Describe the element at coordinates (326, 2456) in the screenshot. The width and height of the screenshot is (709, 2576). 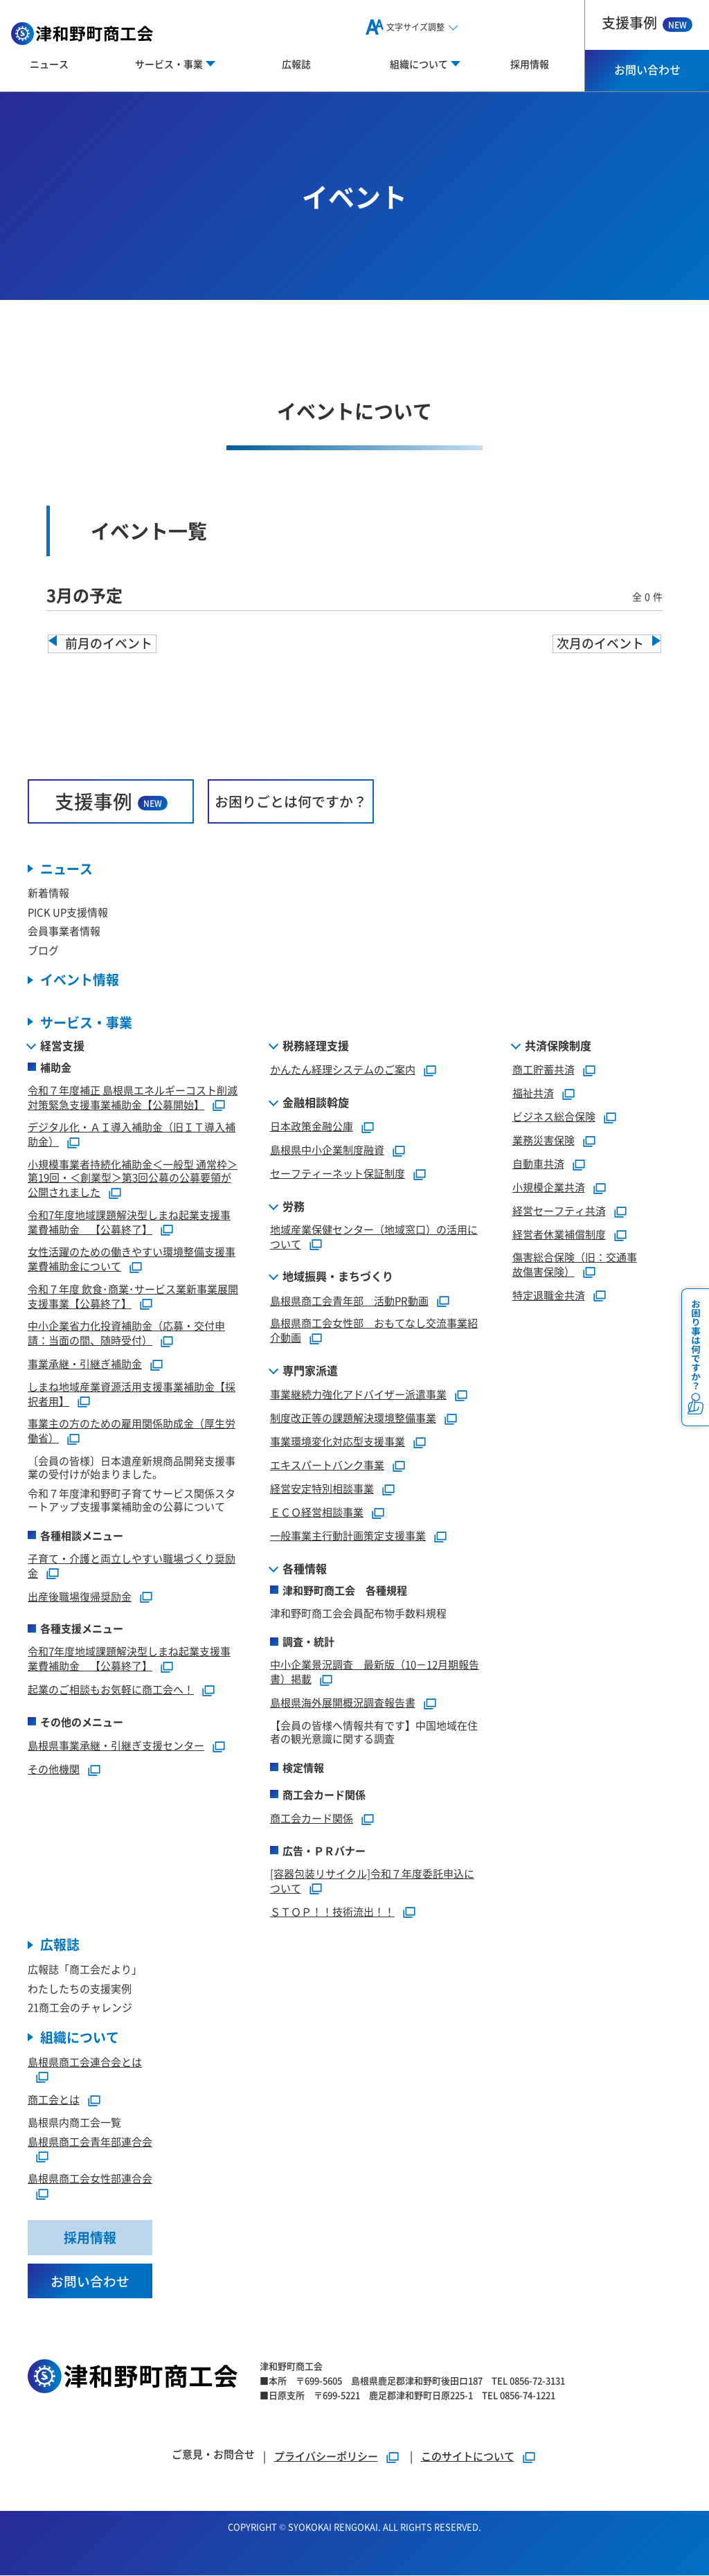
I see `プライバシーポリシー` at that location.